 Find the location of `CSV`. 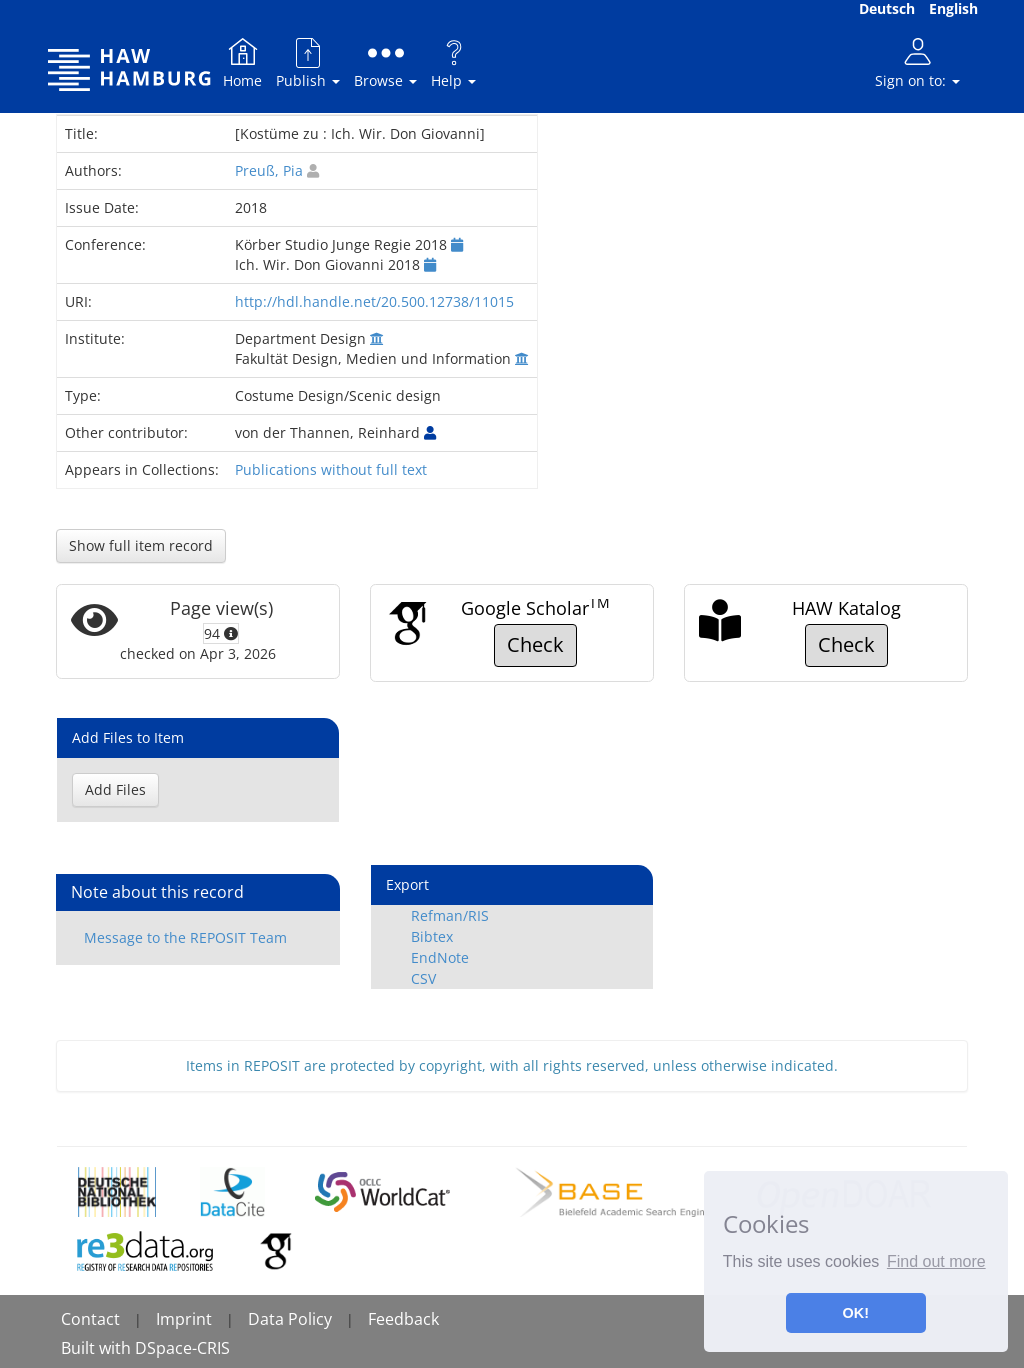

CSV is located at coordinates (423, 978).